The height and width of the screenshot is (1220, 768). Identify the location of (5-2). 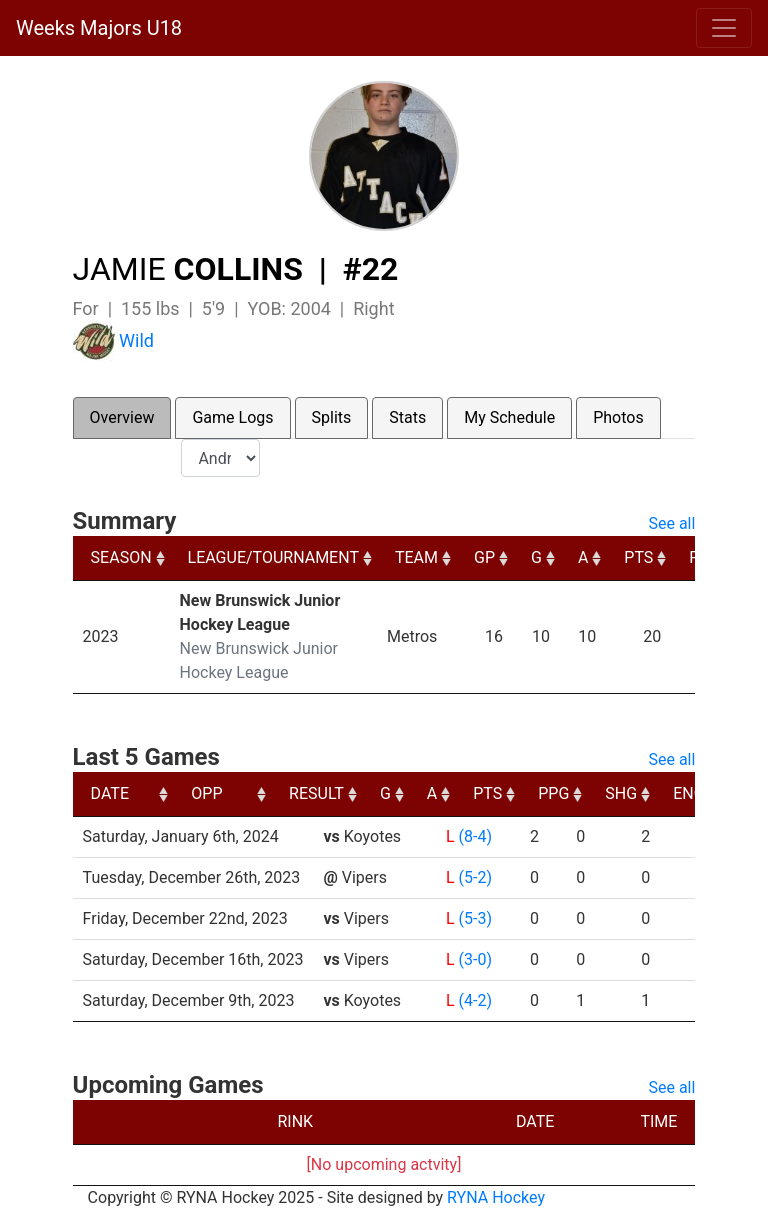
(475, 877).